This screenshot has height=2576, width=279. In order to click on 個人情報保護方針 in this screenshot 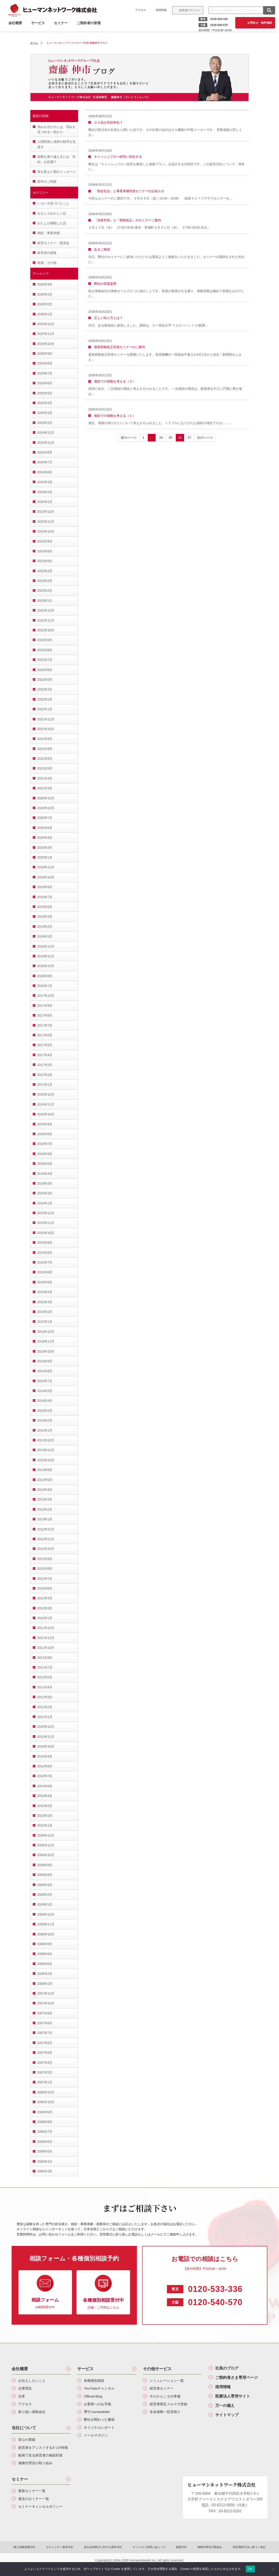, I will do `click(29, 2556)`.